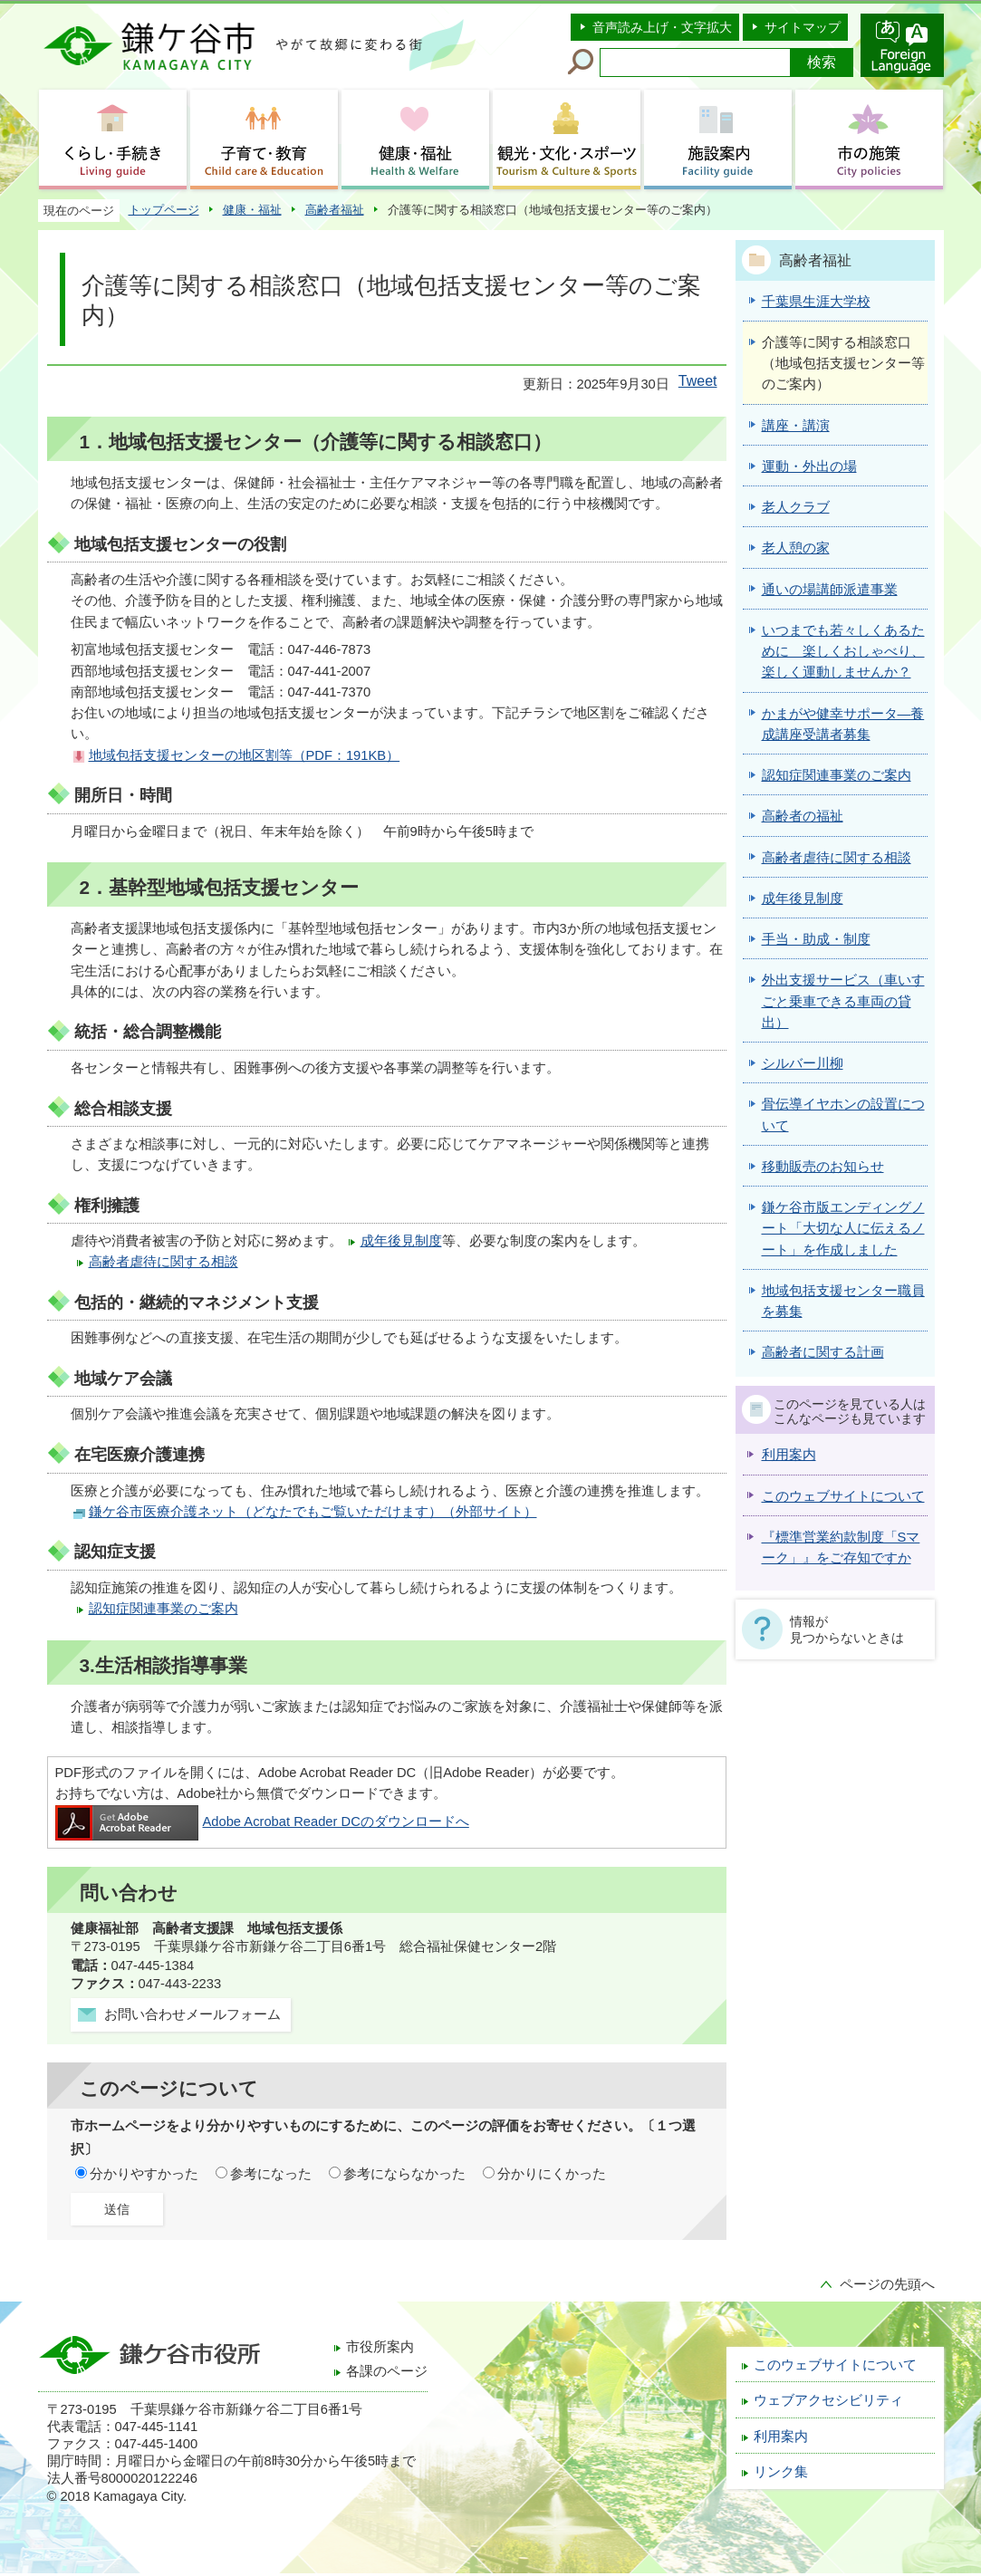  Describe the element at coordinates (887, 2284) in the screenshot. I see `ページの先頭へ` at that location.